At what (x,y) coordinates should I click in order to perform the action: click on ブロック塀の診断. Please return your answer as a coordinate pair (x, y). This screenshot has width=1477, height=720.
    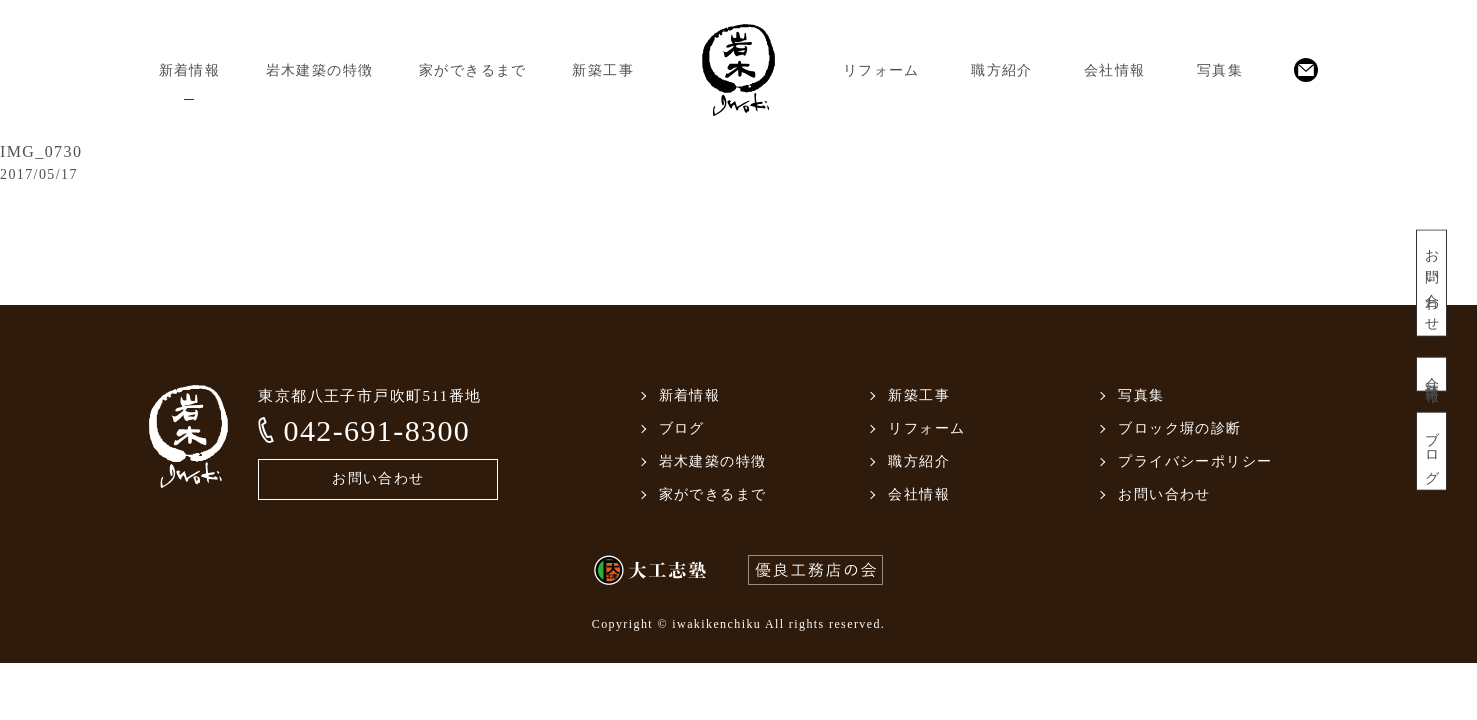
    Looking at the image, I should click on (1179, 428).